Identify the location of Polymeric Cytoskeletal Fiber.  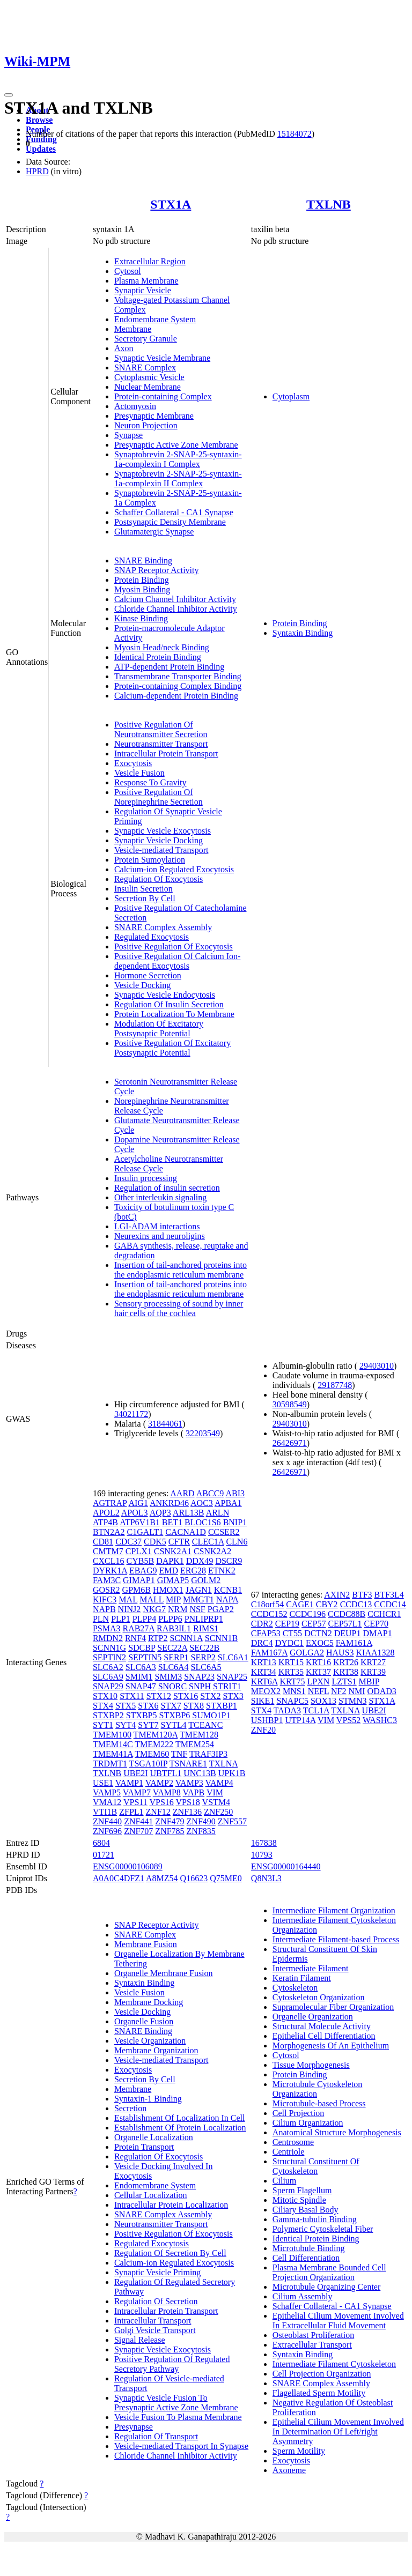
(323, 2228).